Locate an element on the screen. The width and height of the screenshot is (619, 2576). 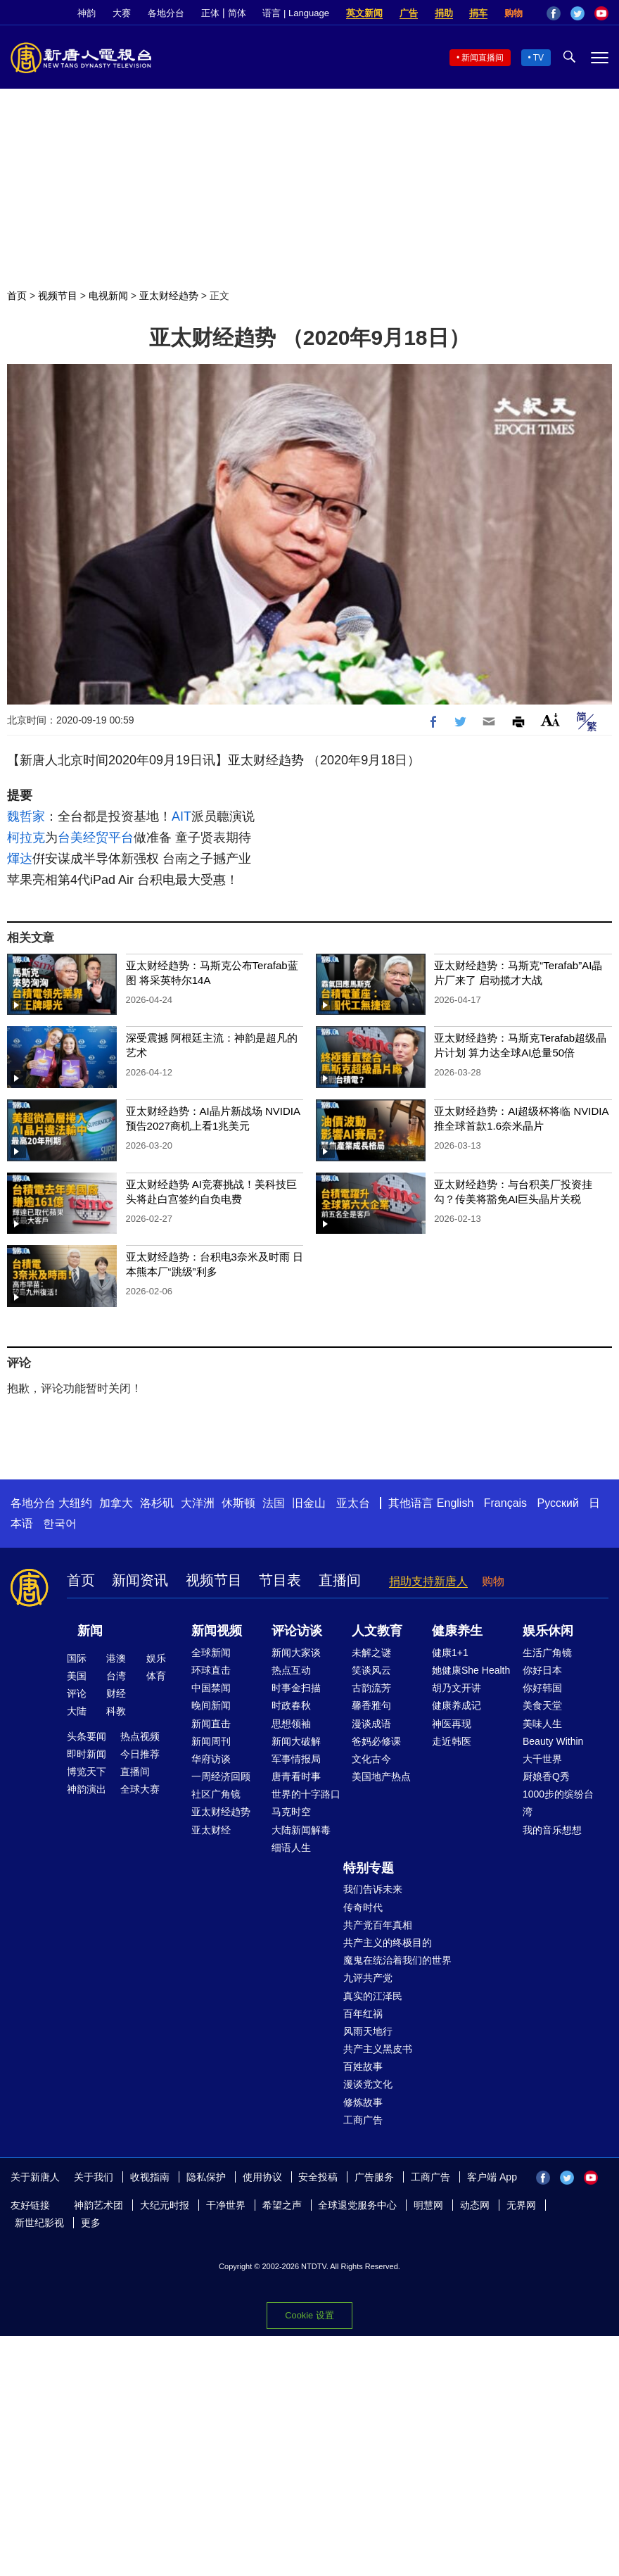
台美经贸平台 is located at coordinates (96, 838).